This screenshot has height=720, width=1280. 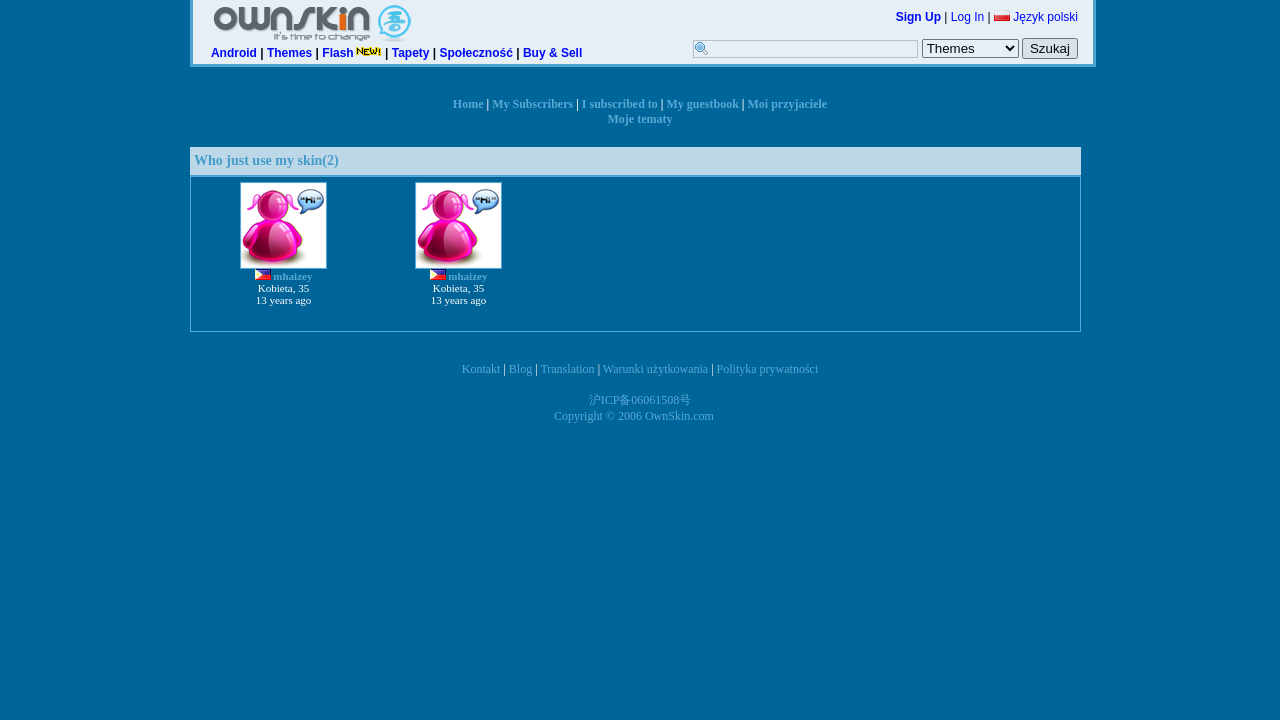 What do you see at coordinates (768, 369) in the screenshot?
I see `Polityka prywatności` at bounding box center [768, 369].